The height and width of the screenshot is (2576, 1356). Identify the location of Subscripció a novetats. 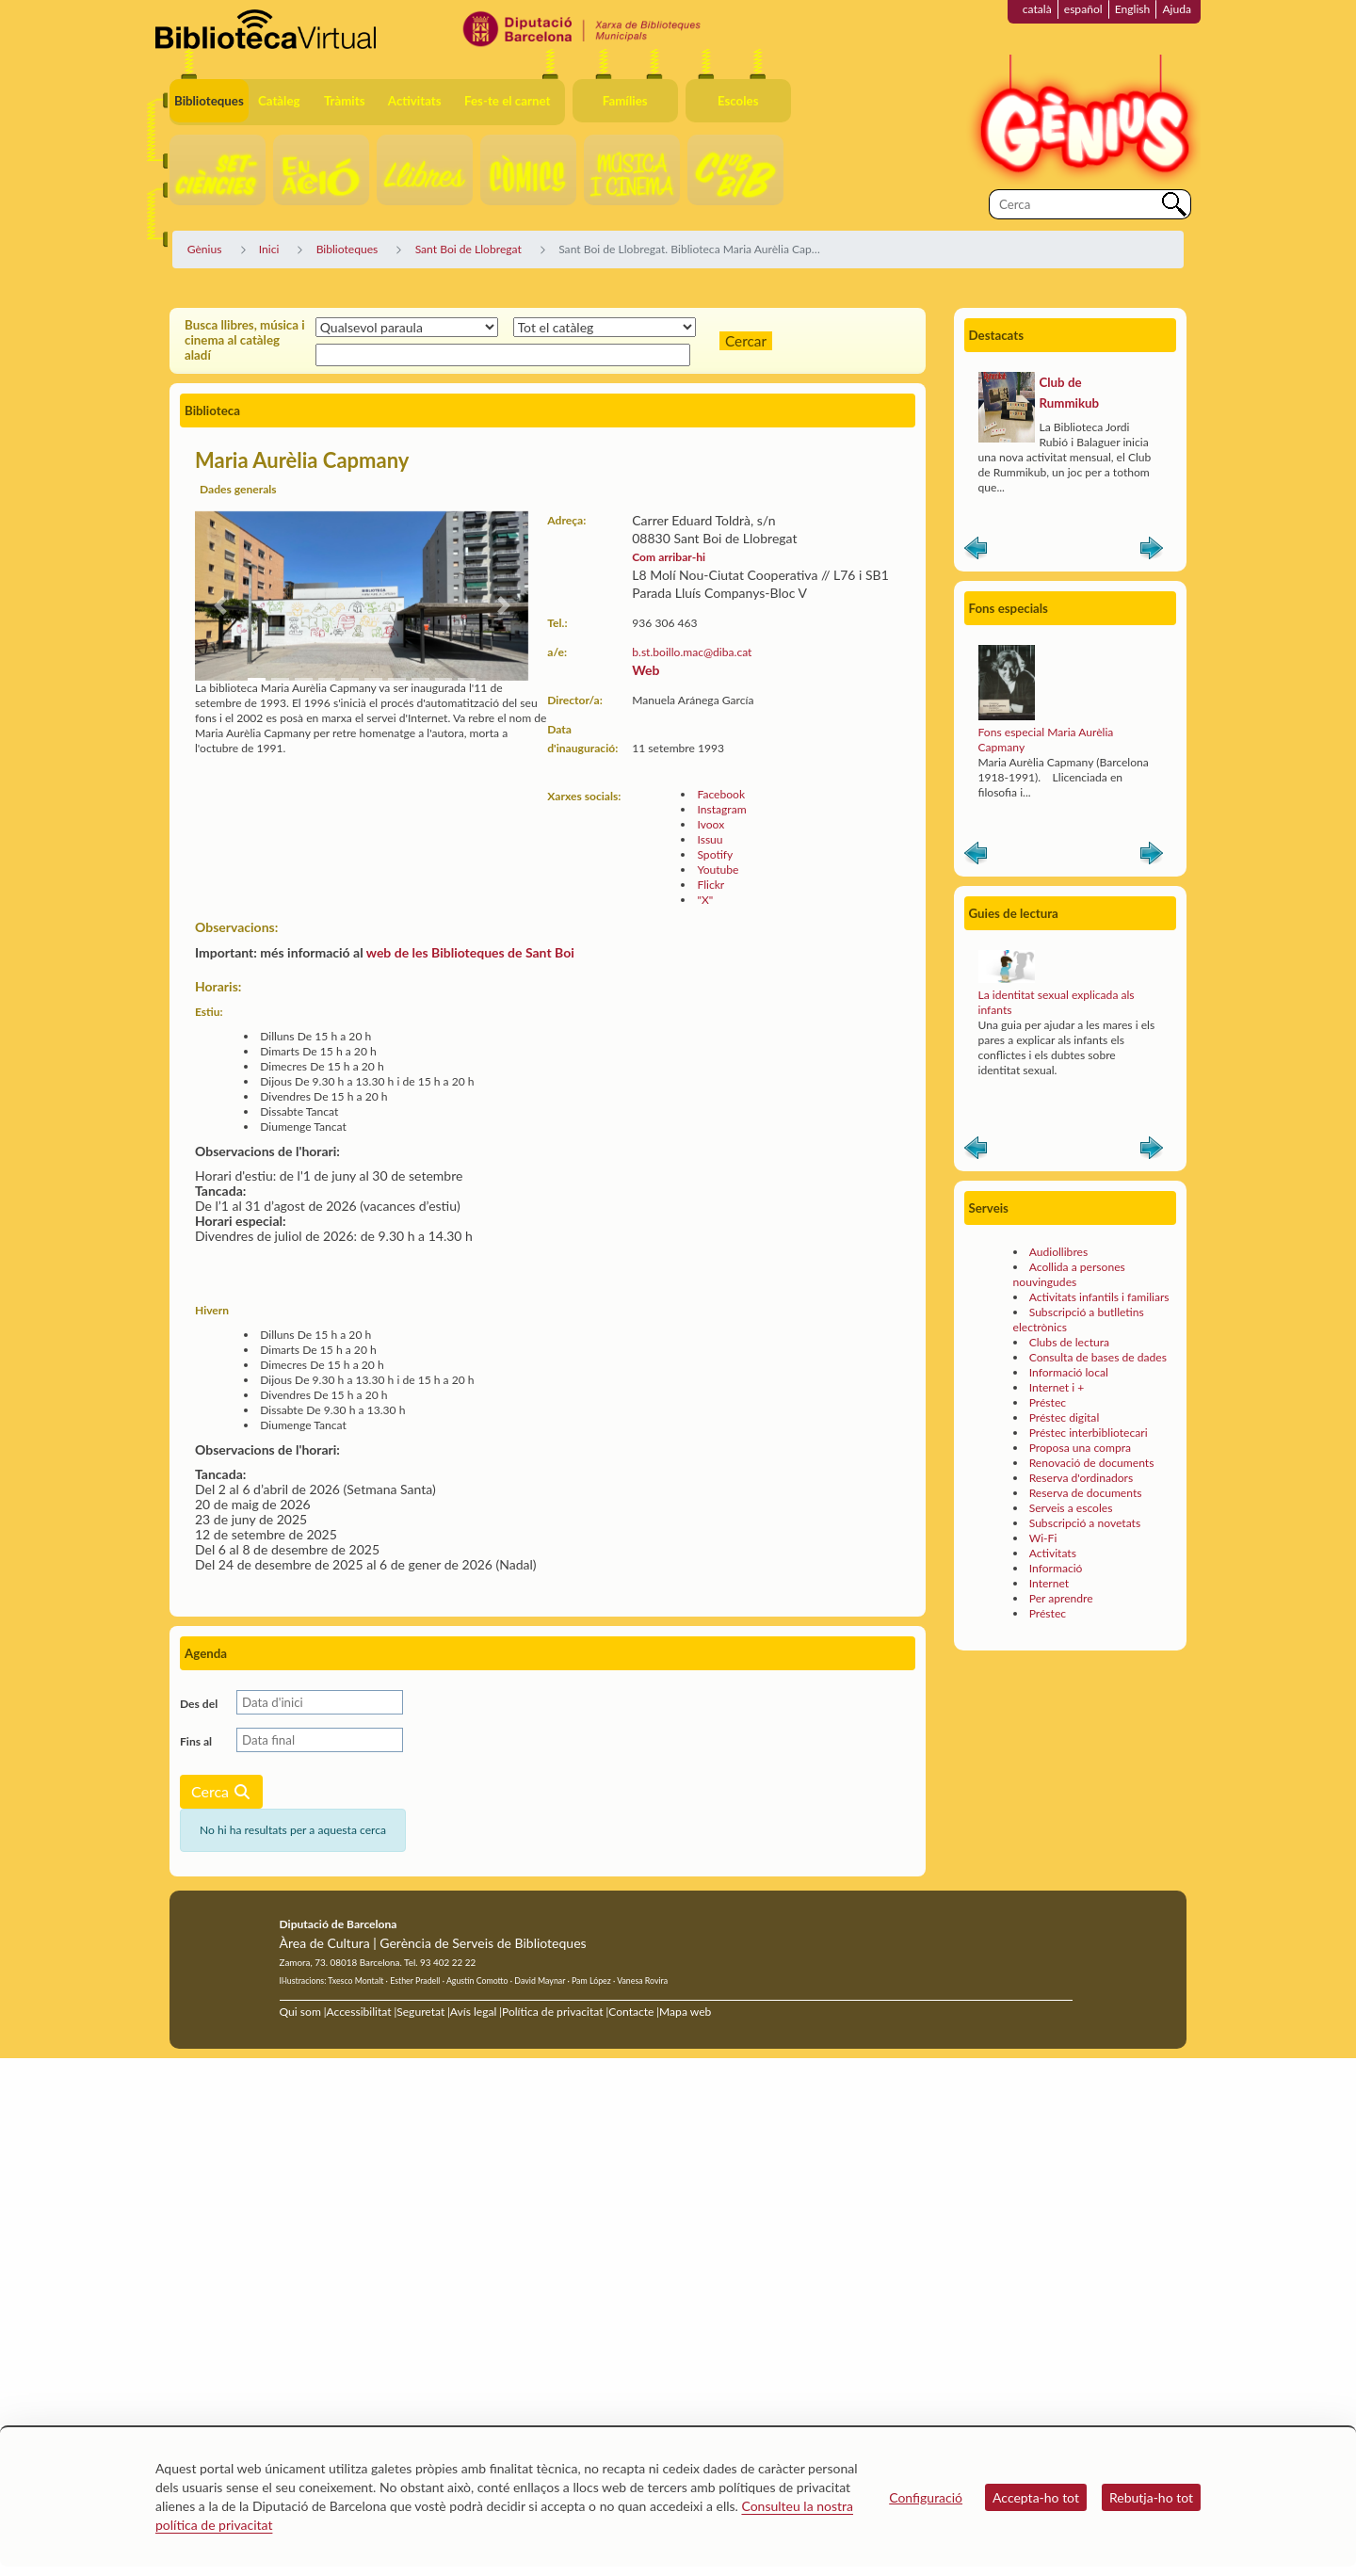
(1084, 1523).